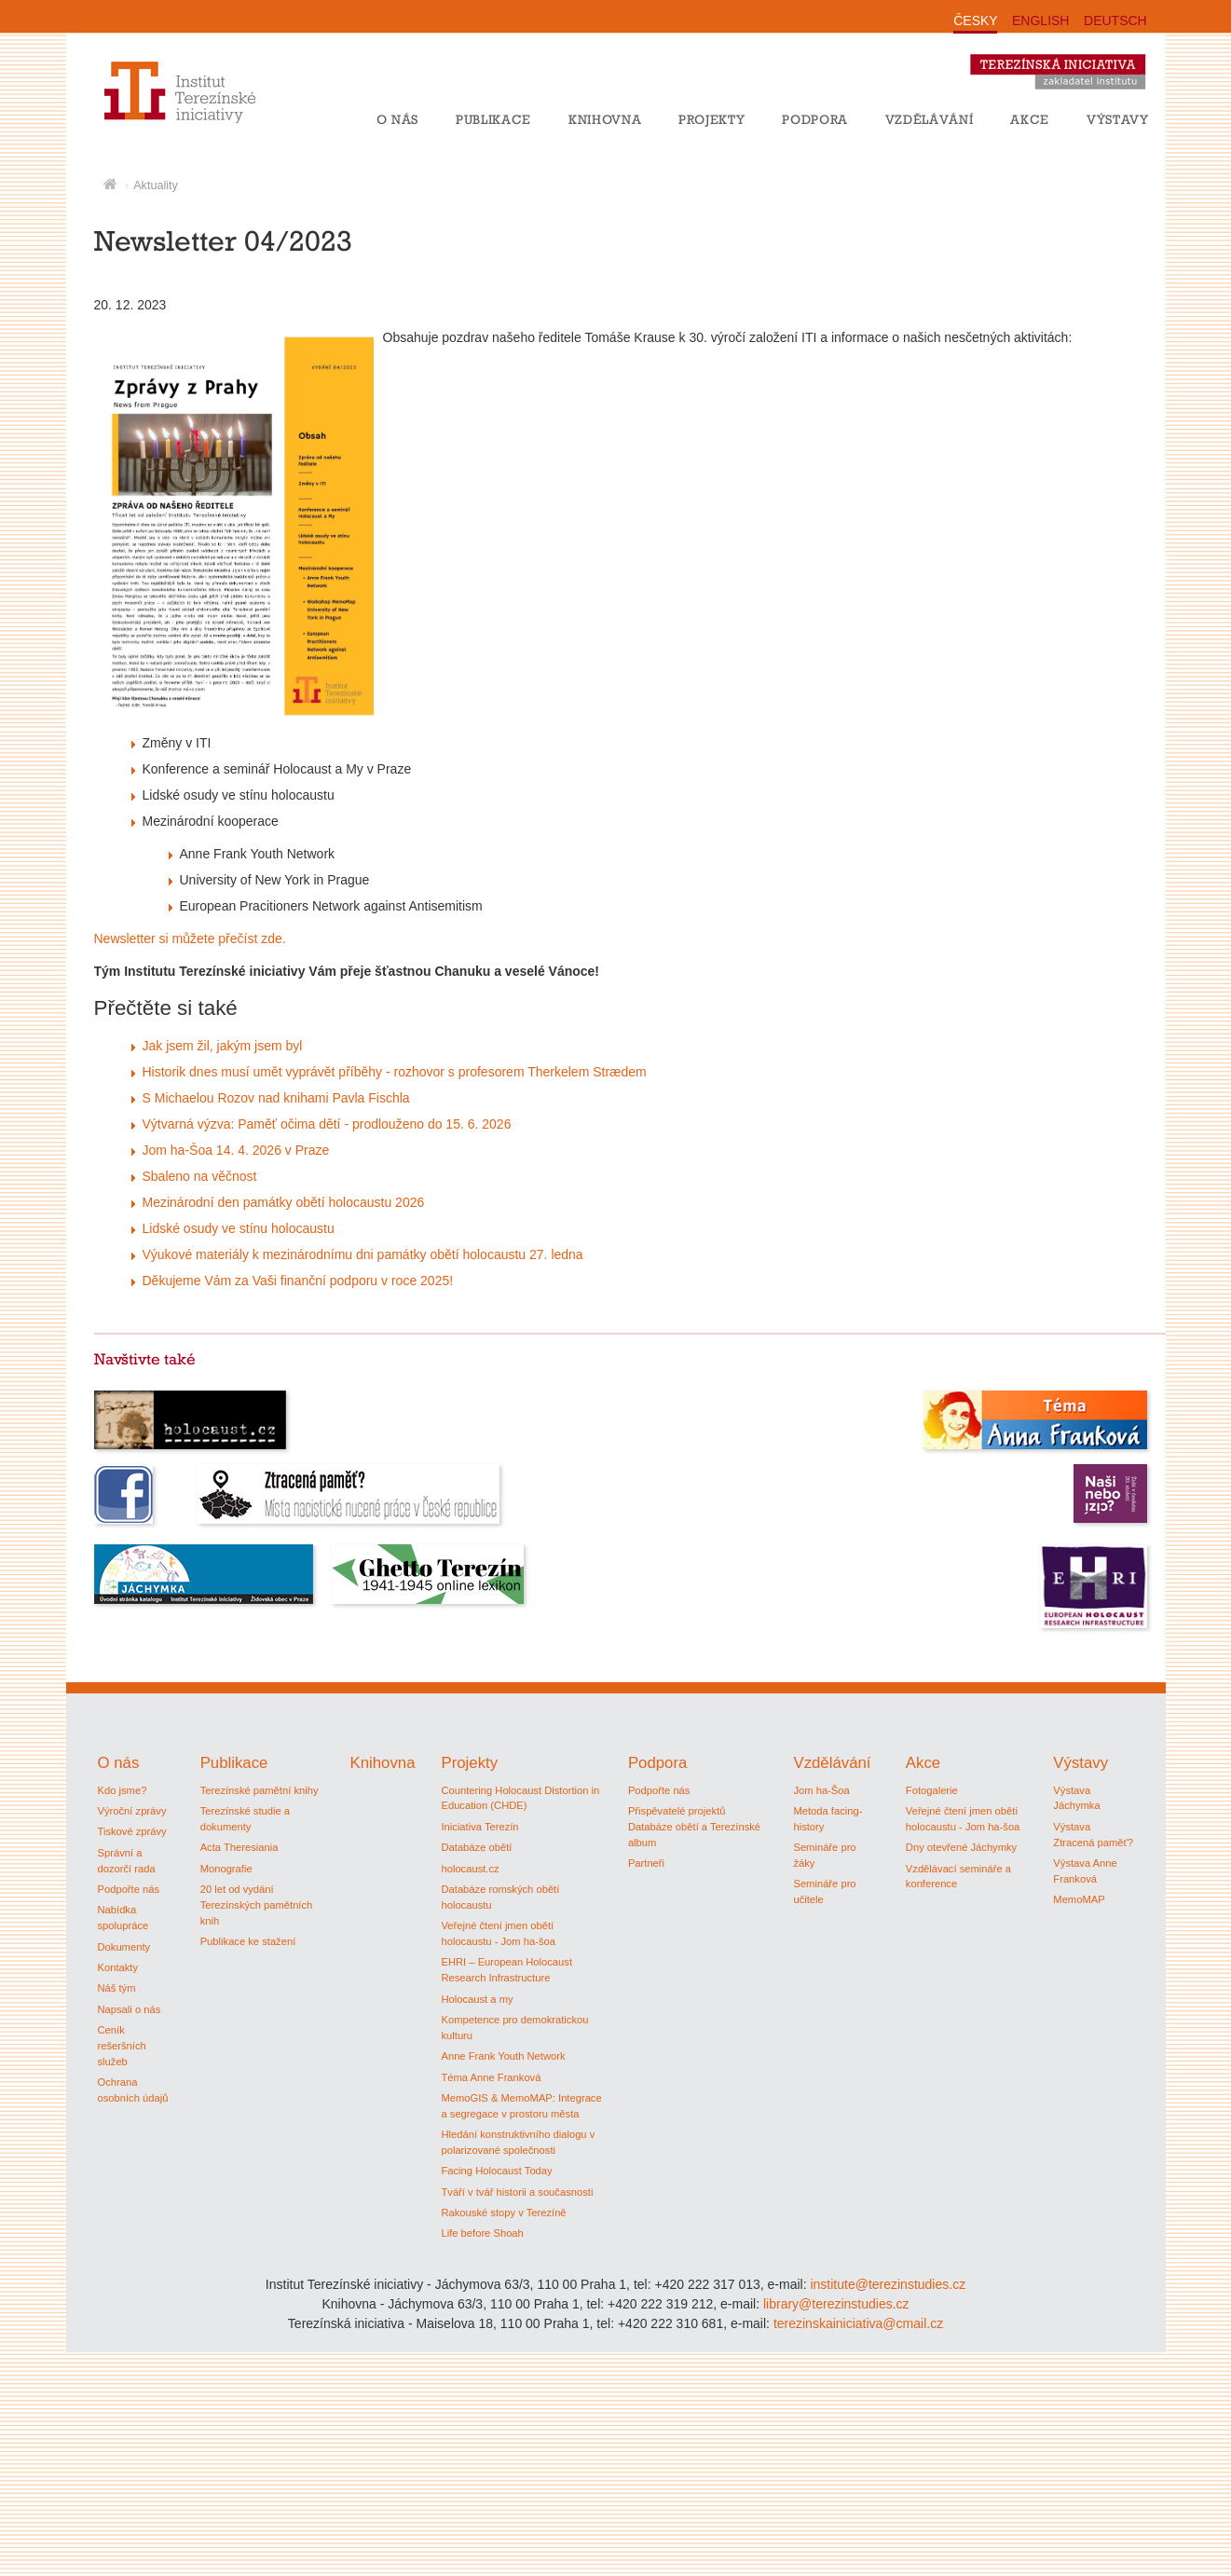  Describe the element at coordinates (503, 2212) in the screenshot. I see `Rakouské stopy v Terezíně` at that location.